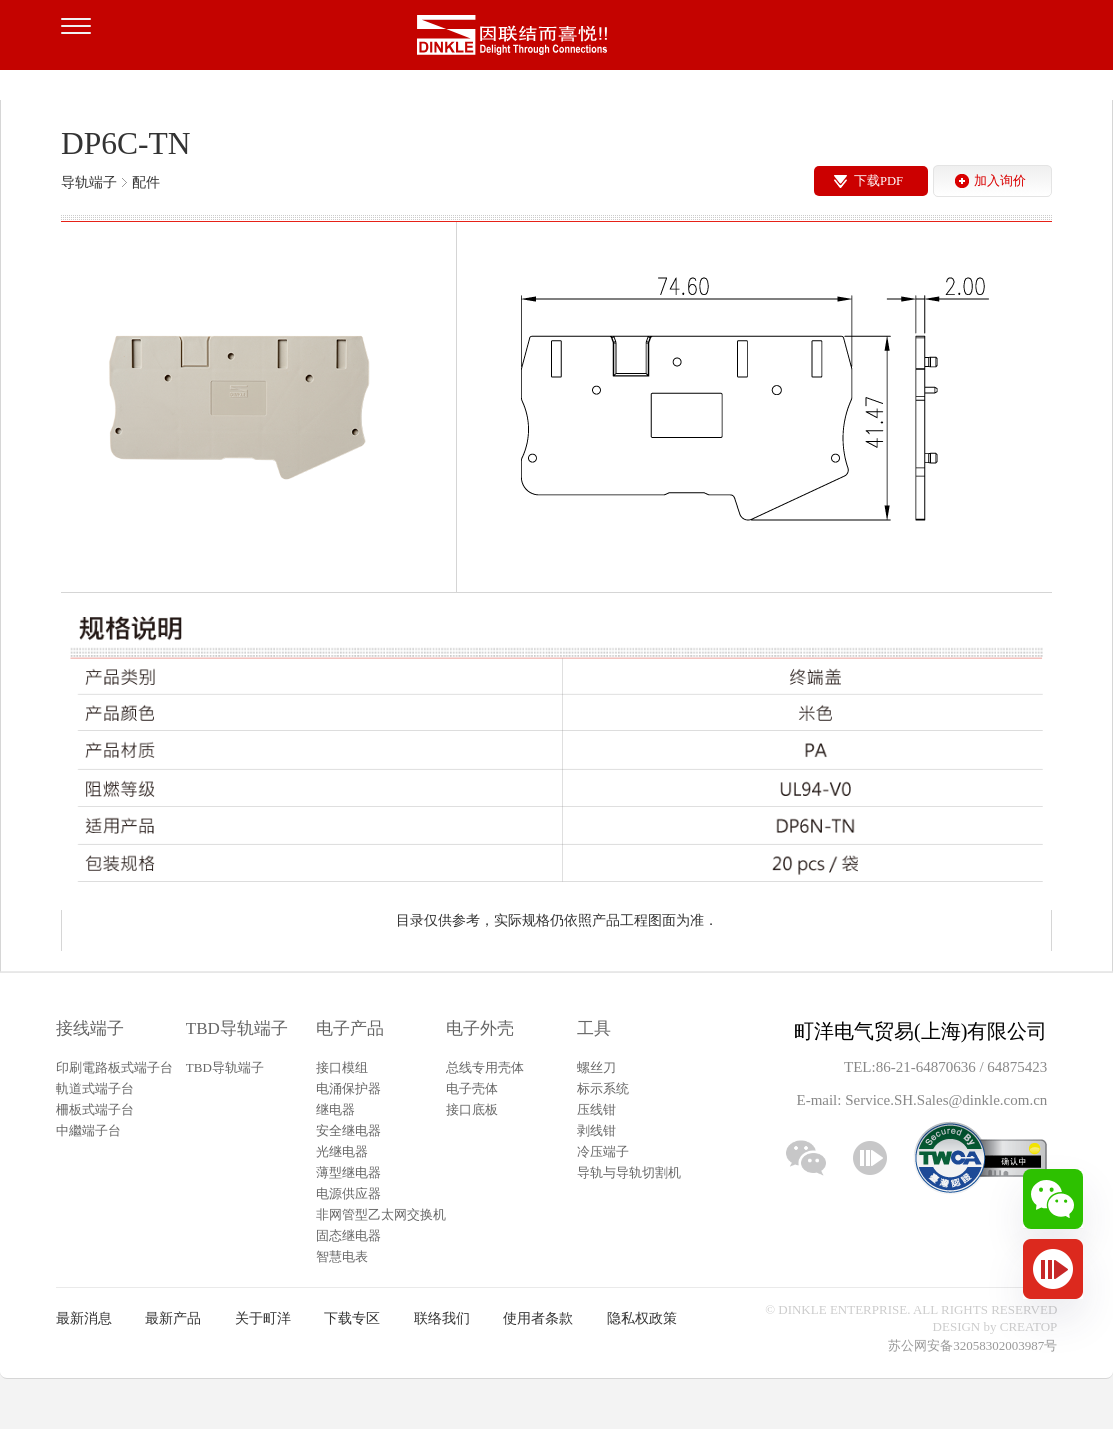 Image resolution: width=1113 pixels, height=1429 pixels. Describe the element at coordinates (928, 1067) in the screenshot. I see `86-21-64870636` at that location.